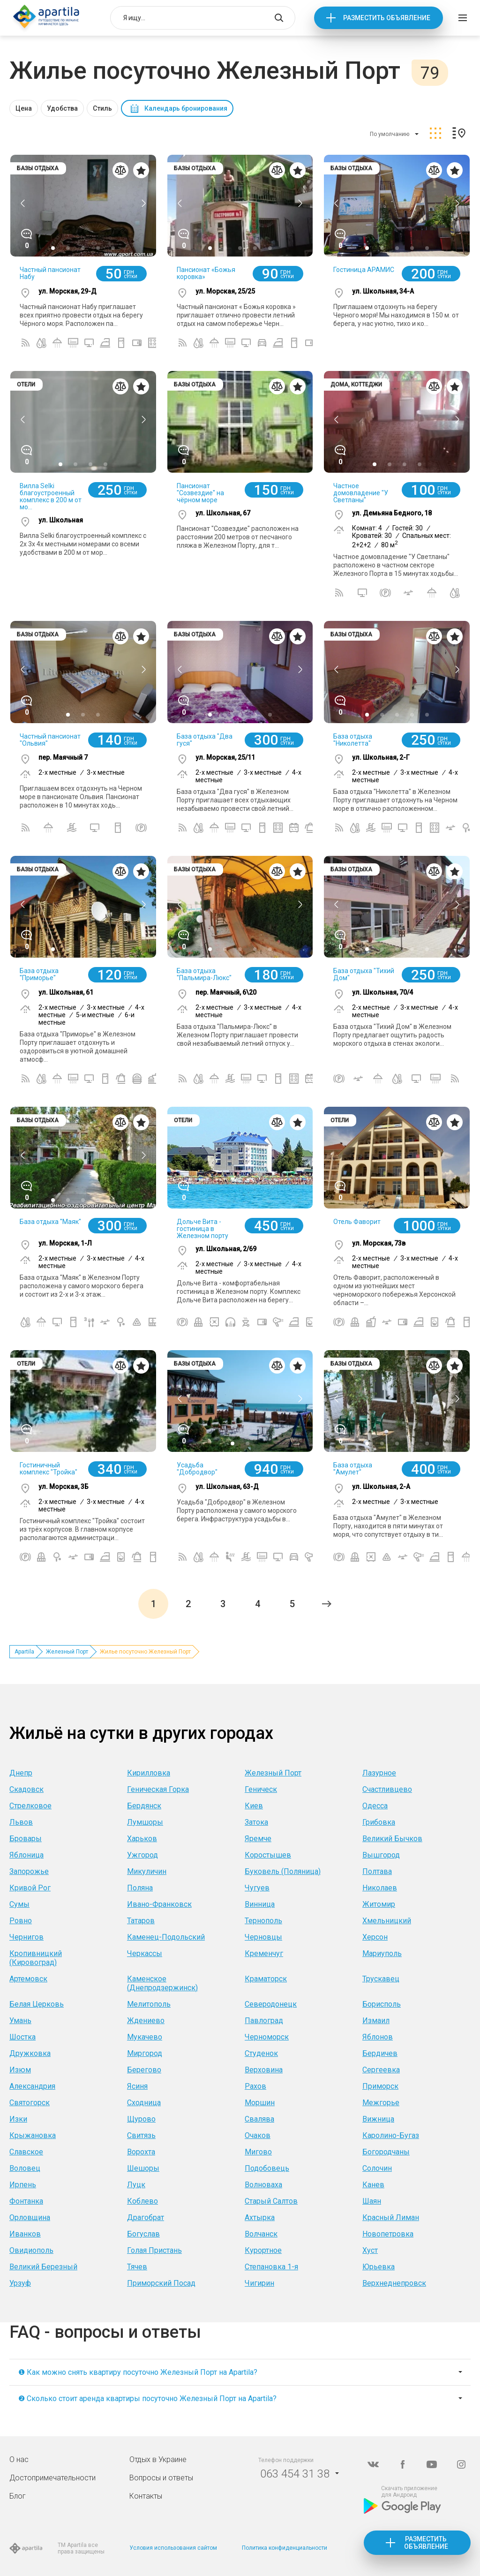  I want to click on Календарь бронирования, so click(185, 108).